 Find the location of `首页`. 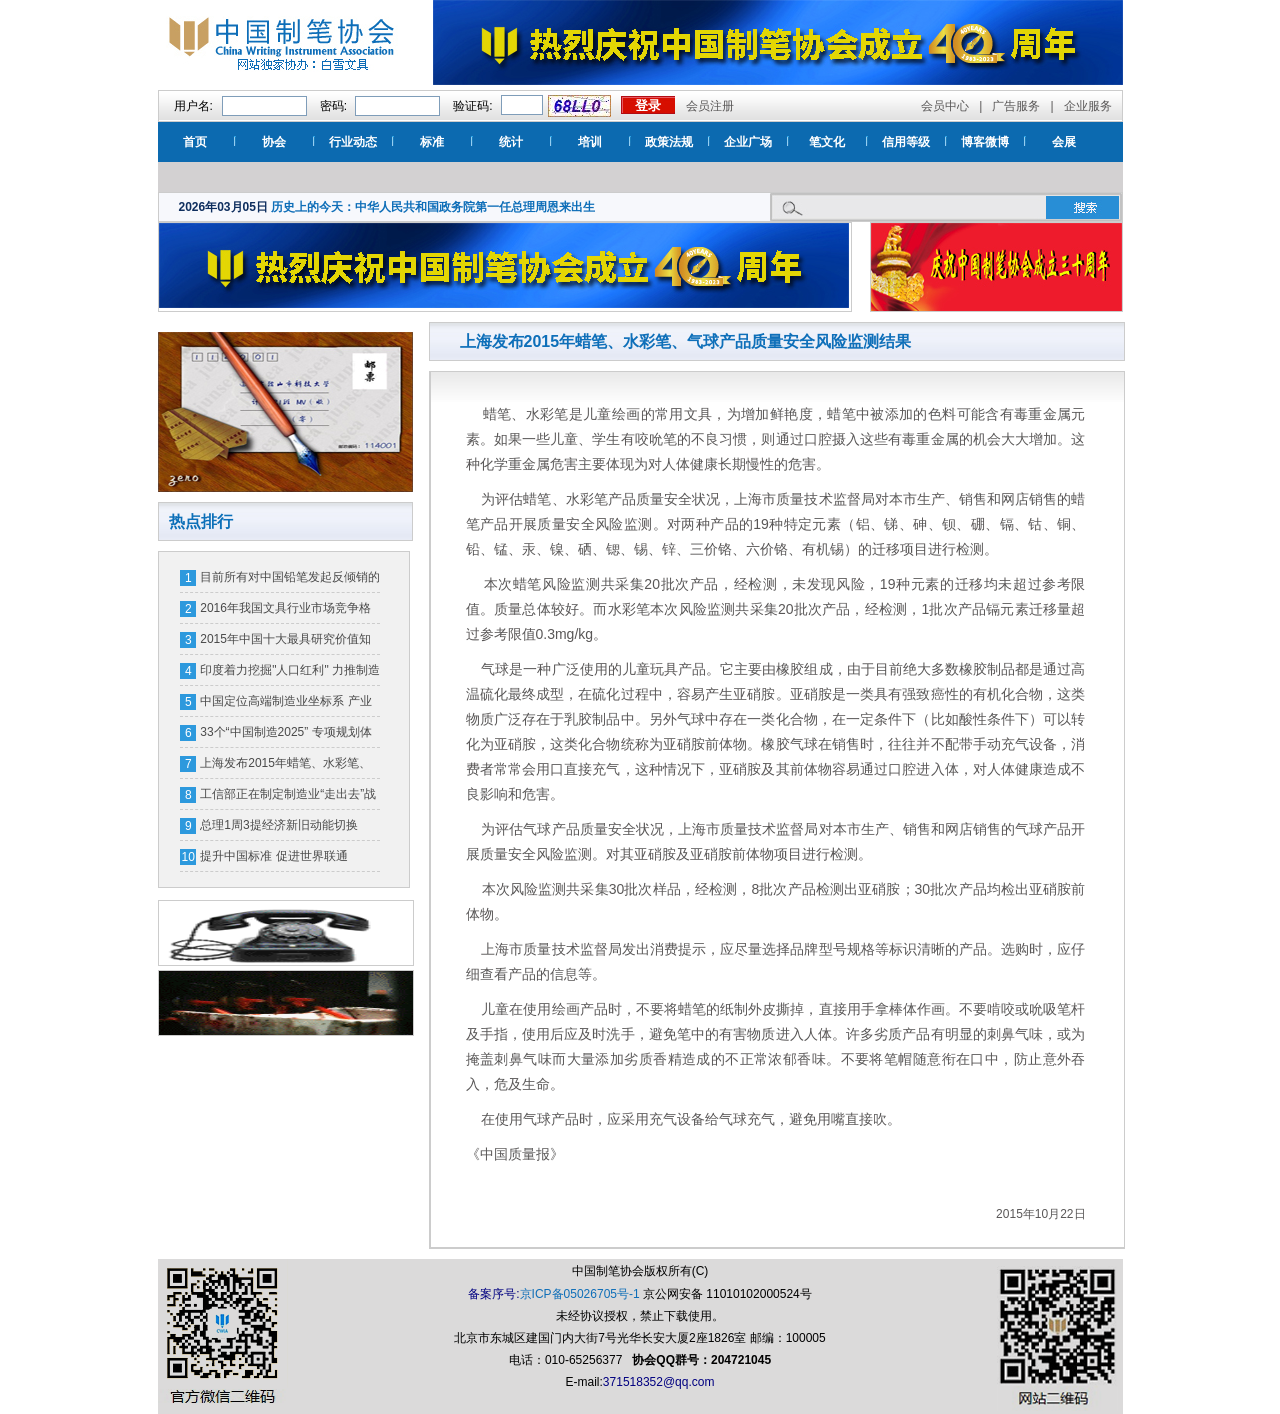

首页 is located at coordinates (195, 142).